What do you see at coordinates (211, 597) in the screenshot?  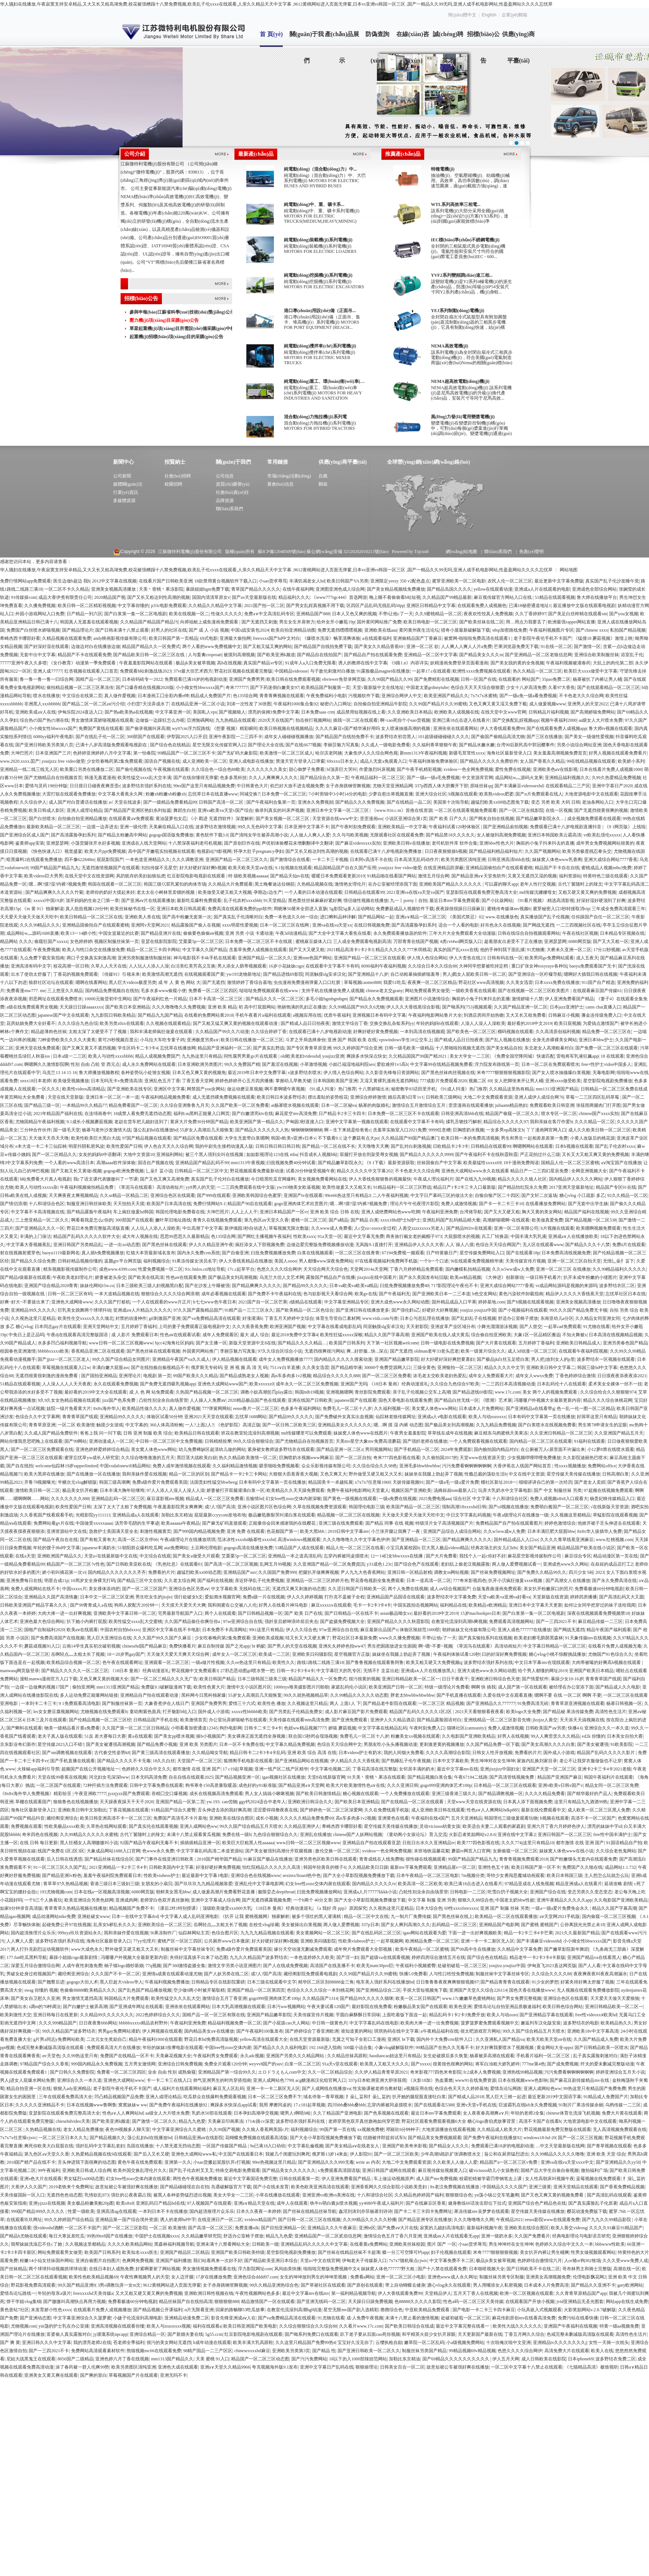 I see `国国内清清草原女v` at bounding box center [211, 597].